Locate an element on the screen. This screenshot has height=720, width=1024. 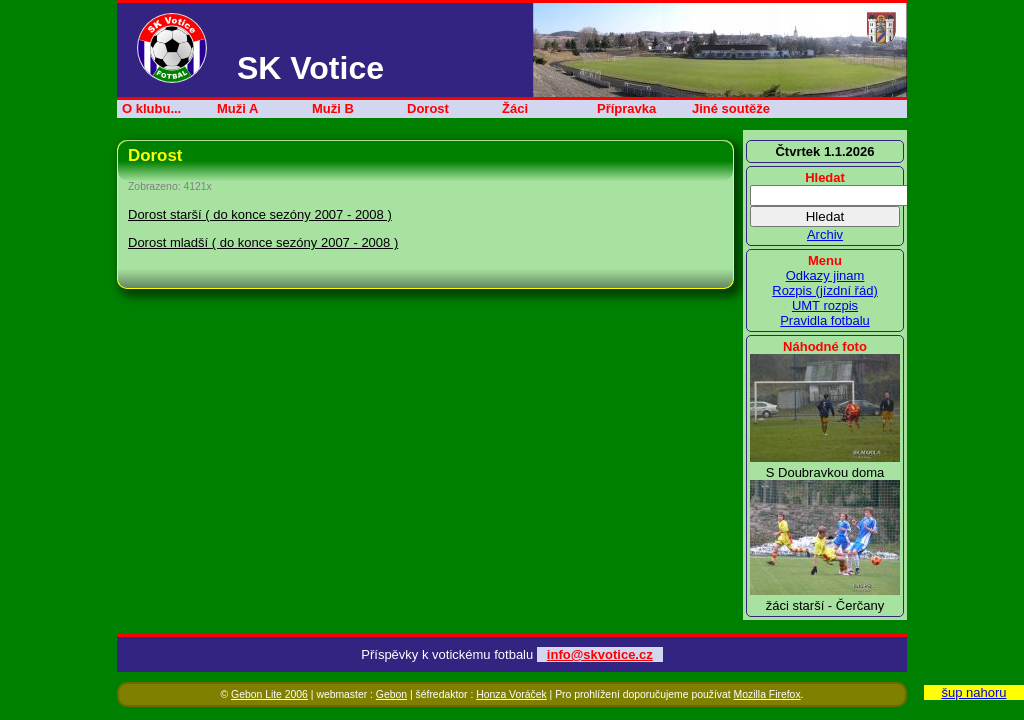
Mozilla Firefox is located at coordinates (767, 694).